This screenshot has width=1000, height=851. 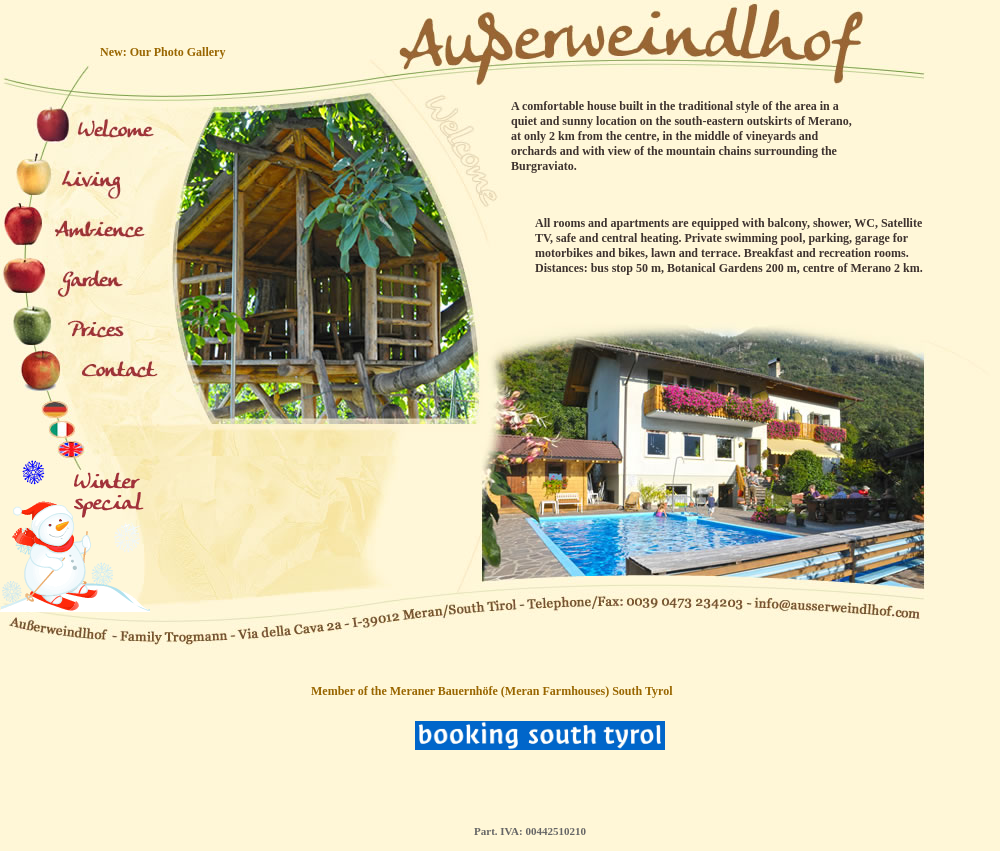 What do you see at coordinates (492, 691) in the screenshot?
I see `Member of the Meraner Bauernhöfe (Meran Farmhouses) South Tyrol` at bounding box center [492, 691].